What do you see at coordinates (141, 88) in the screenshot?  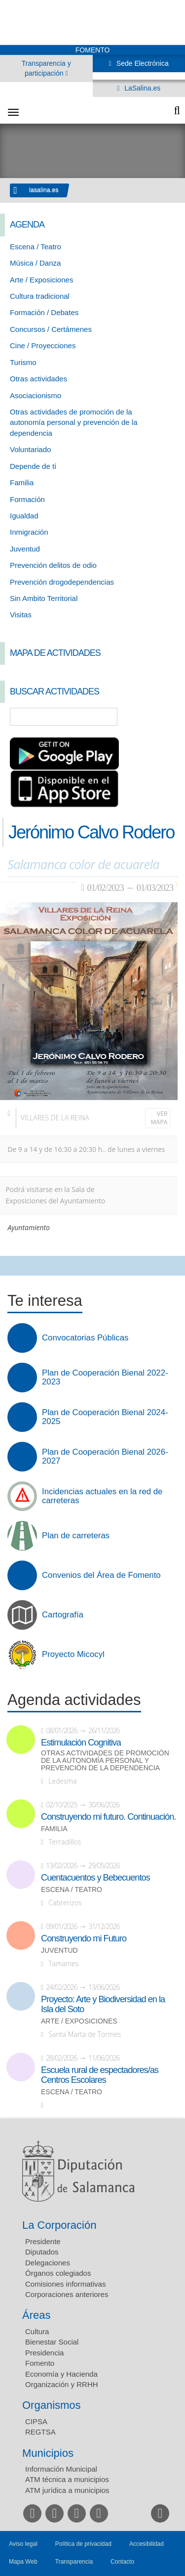 I see `LaSalina.es` at bounding box center [141, 88].